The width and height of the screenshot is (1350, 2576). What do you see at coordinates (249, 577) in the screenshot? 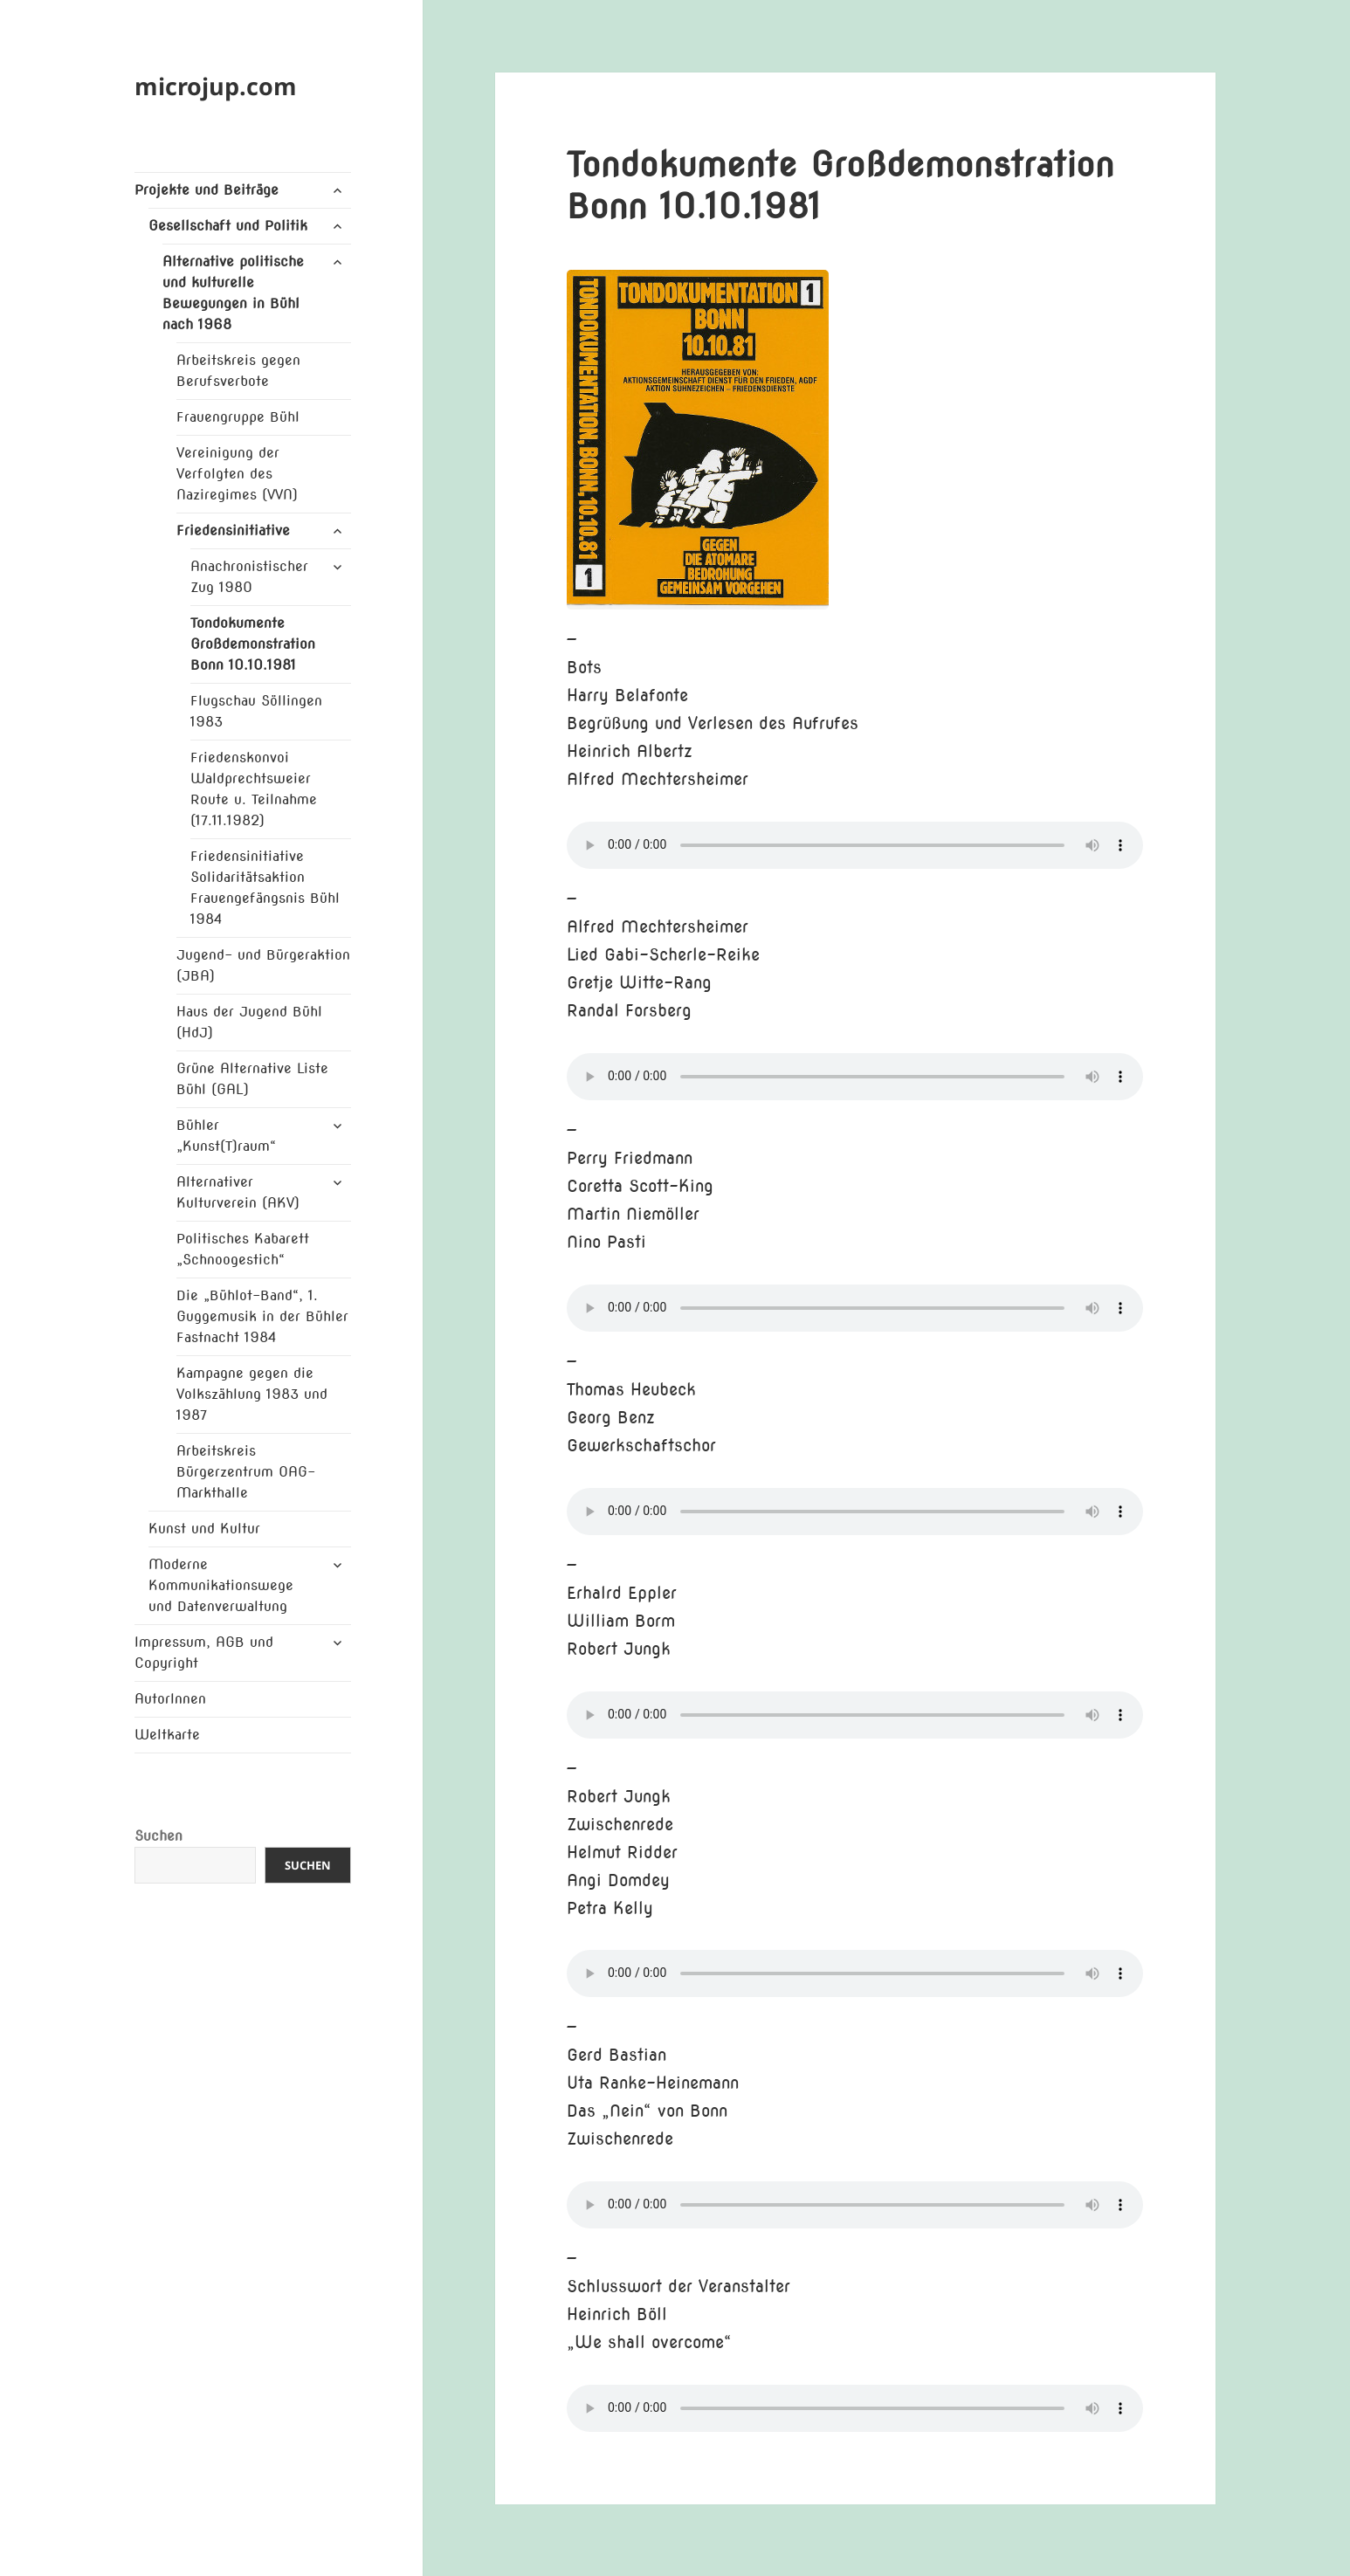
I see `Anachronistischer Zug 1980` at bounding box center [249, 577].